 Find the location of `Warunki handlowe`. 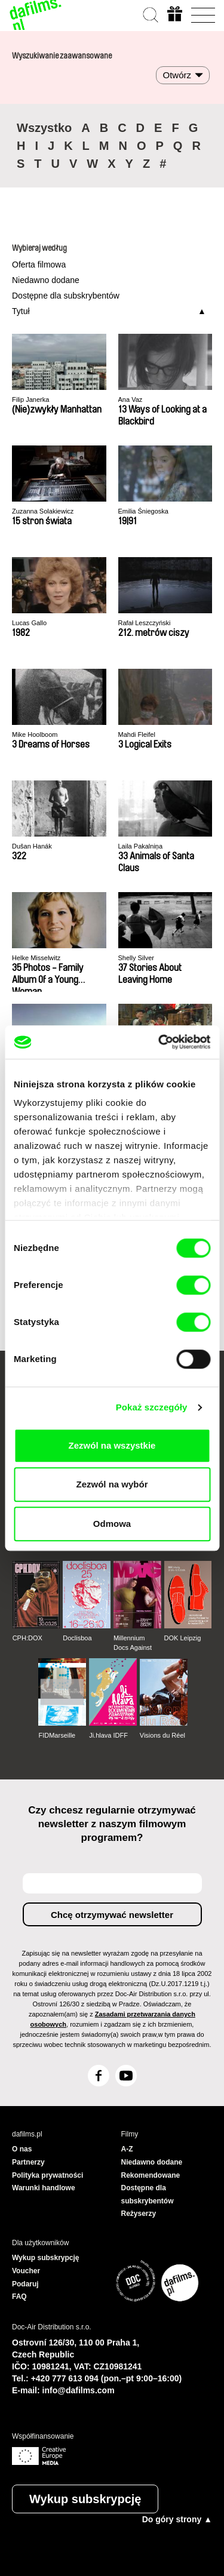

Warunki handlowe is located at coordinates (43, 2188).